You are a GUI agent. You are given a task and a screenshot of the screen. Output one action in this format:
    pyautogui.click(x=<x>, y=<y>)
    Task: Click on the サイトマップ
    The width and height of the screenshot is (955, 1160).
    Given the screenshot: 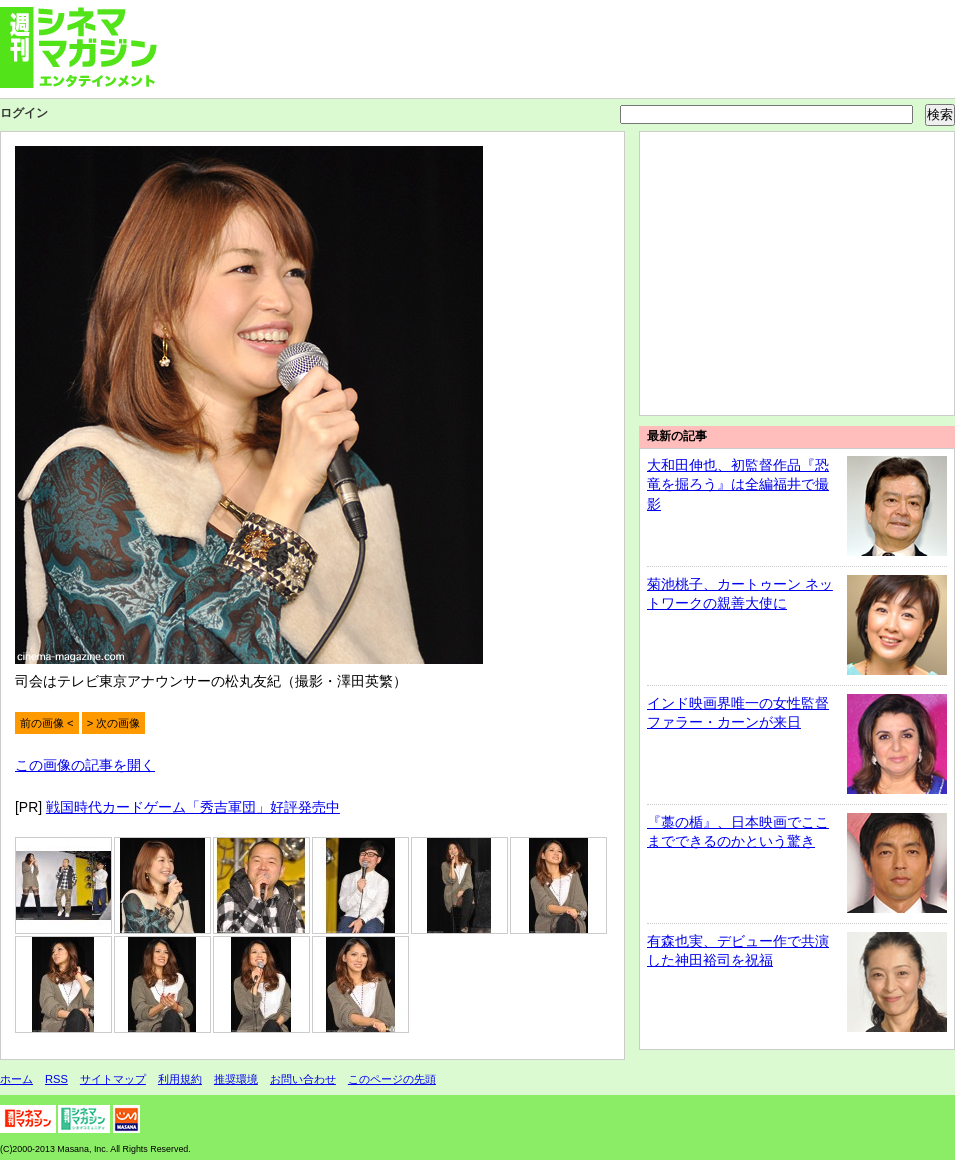 What is the action you would take?
    pyautogui.click(x=113, y=1079)
    